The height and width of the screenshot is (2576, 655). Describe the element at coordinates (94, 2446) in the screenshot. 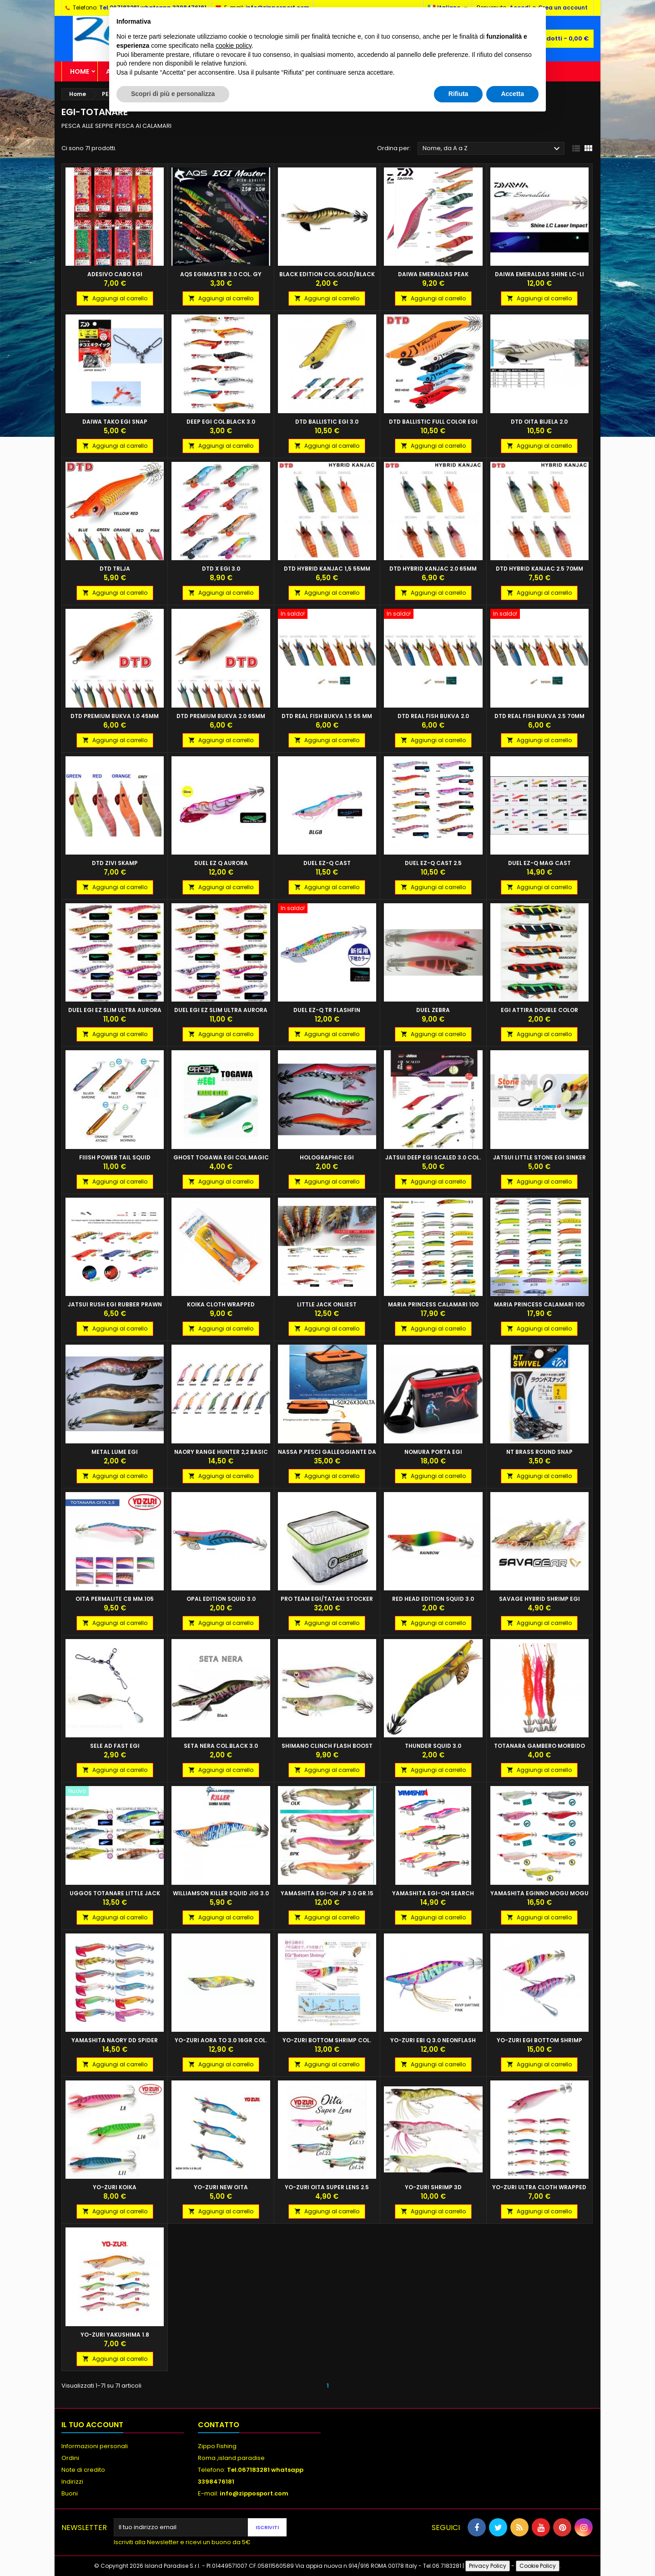

I see `Informazioni personali` at that location.